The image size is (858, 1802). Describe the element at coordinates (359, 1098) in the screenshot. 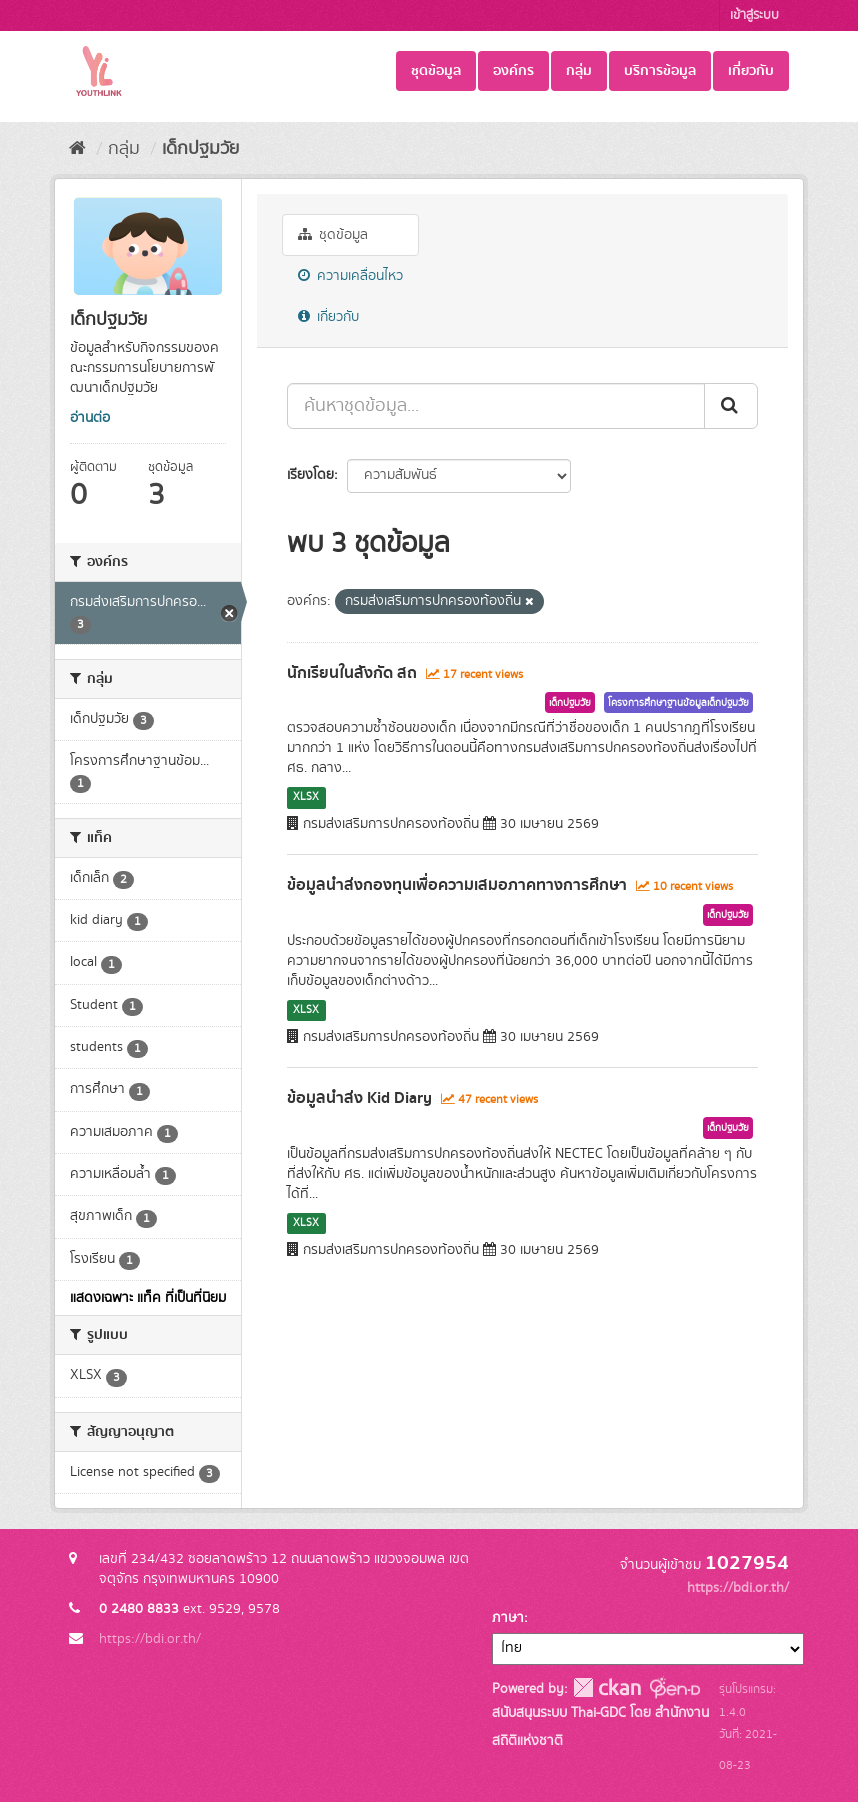

I see `ข้อมูลนำส่ง Kid Diary` at that location.